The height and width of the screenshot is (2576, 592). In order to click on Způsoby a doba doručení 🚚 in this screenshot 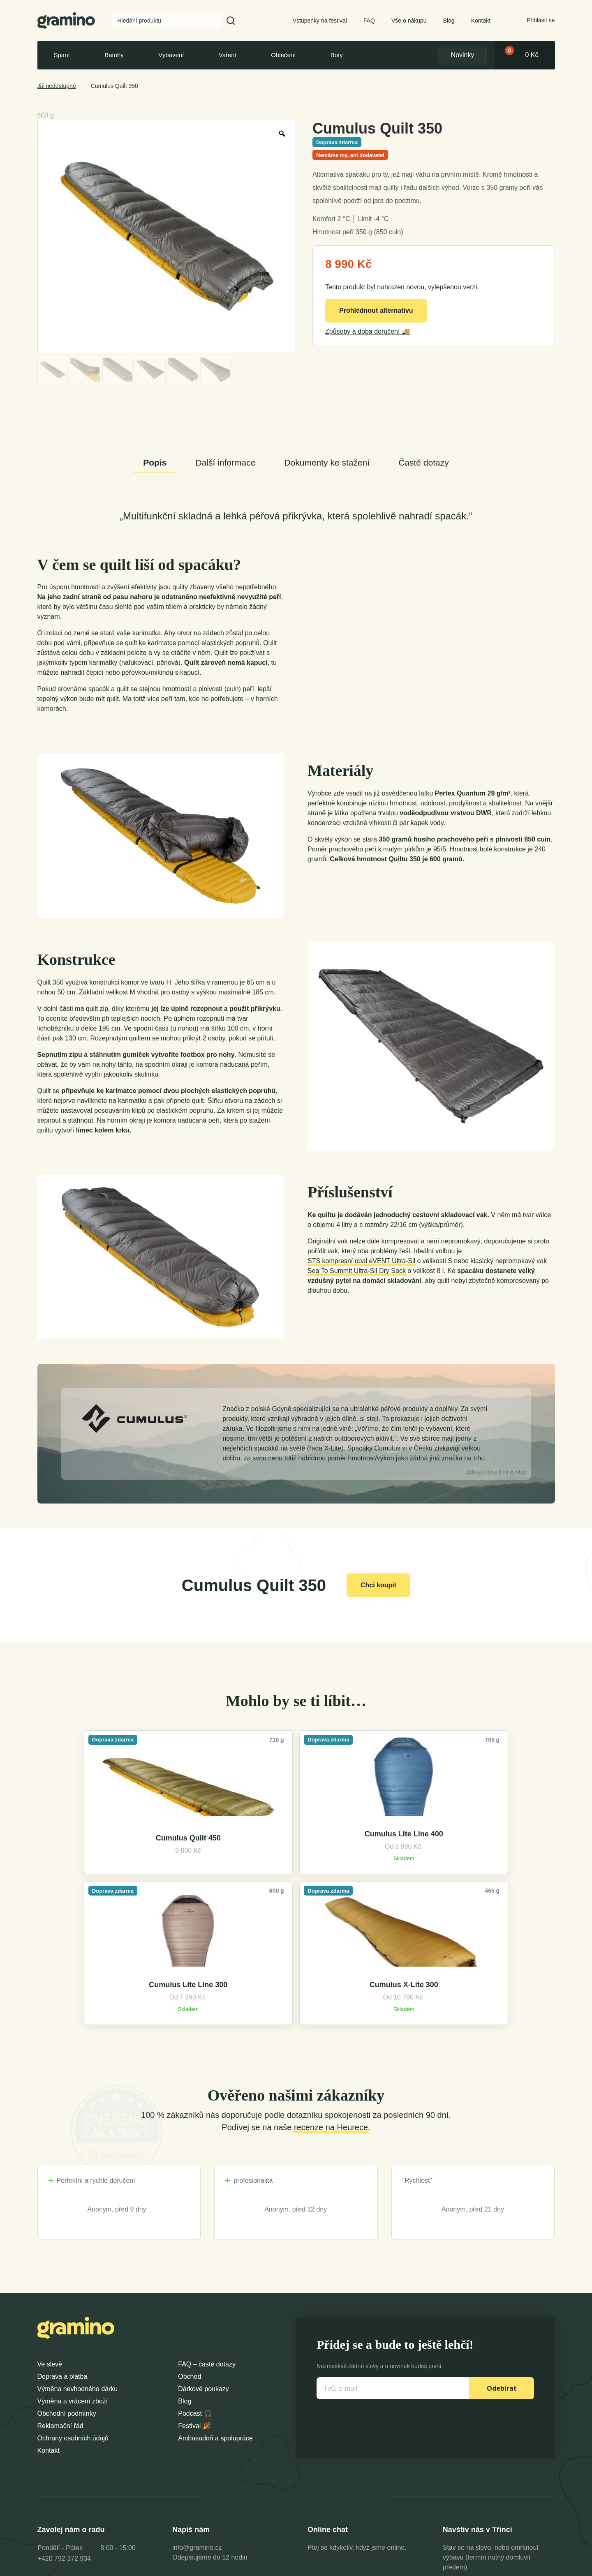, I will do `click(367, 331)`.